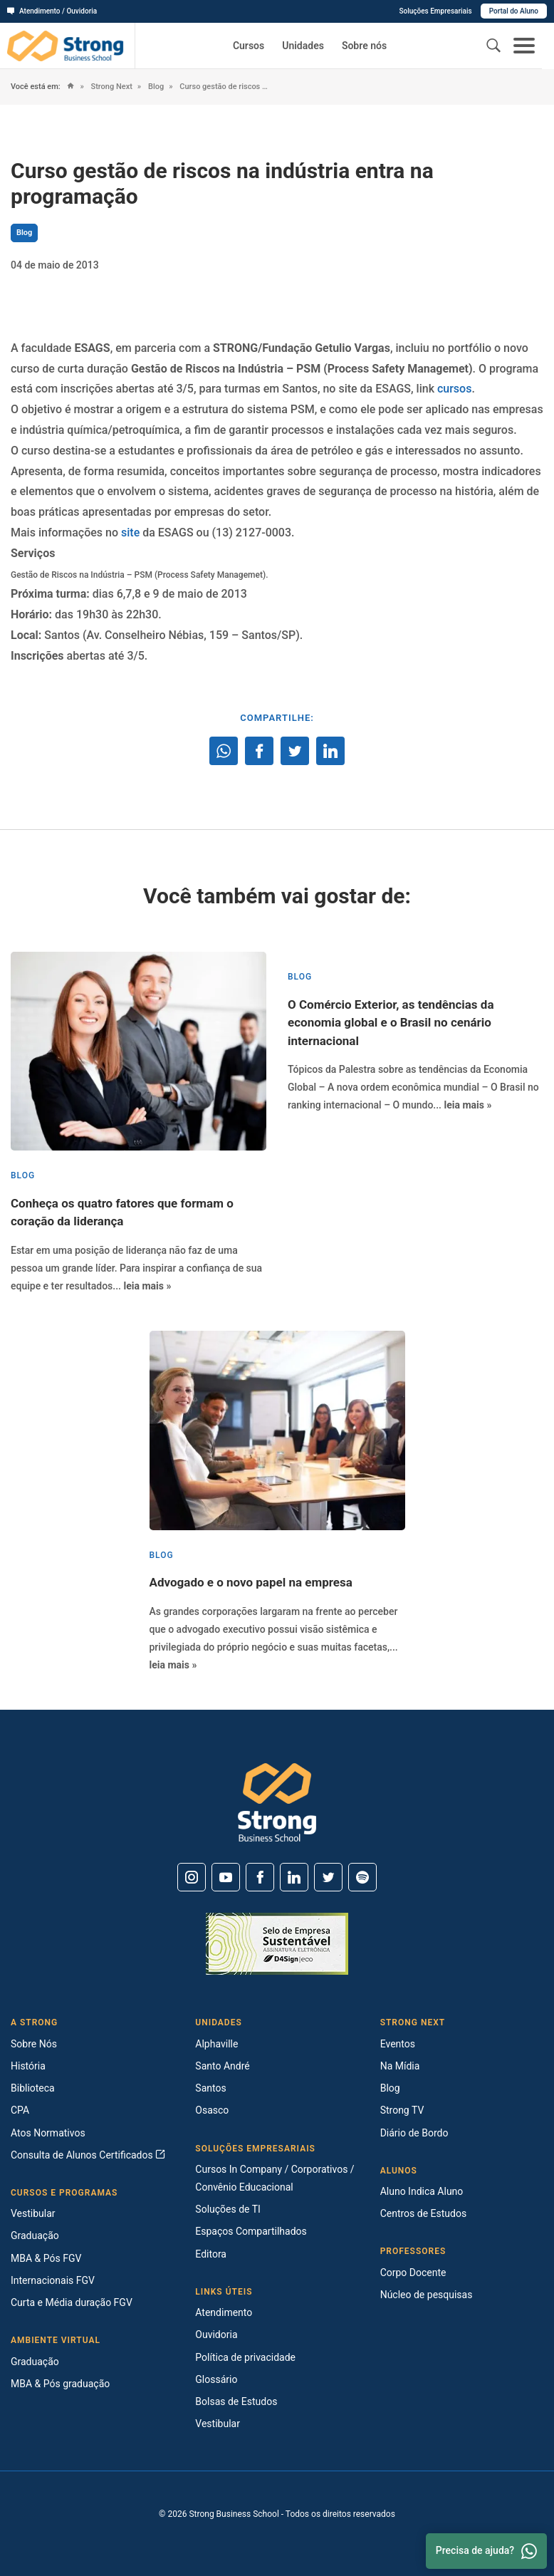 The height and width of the screenshot is (2576, 554). I want to click on Sobre Nós, so click(34, 2044).